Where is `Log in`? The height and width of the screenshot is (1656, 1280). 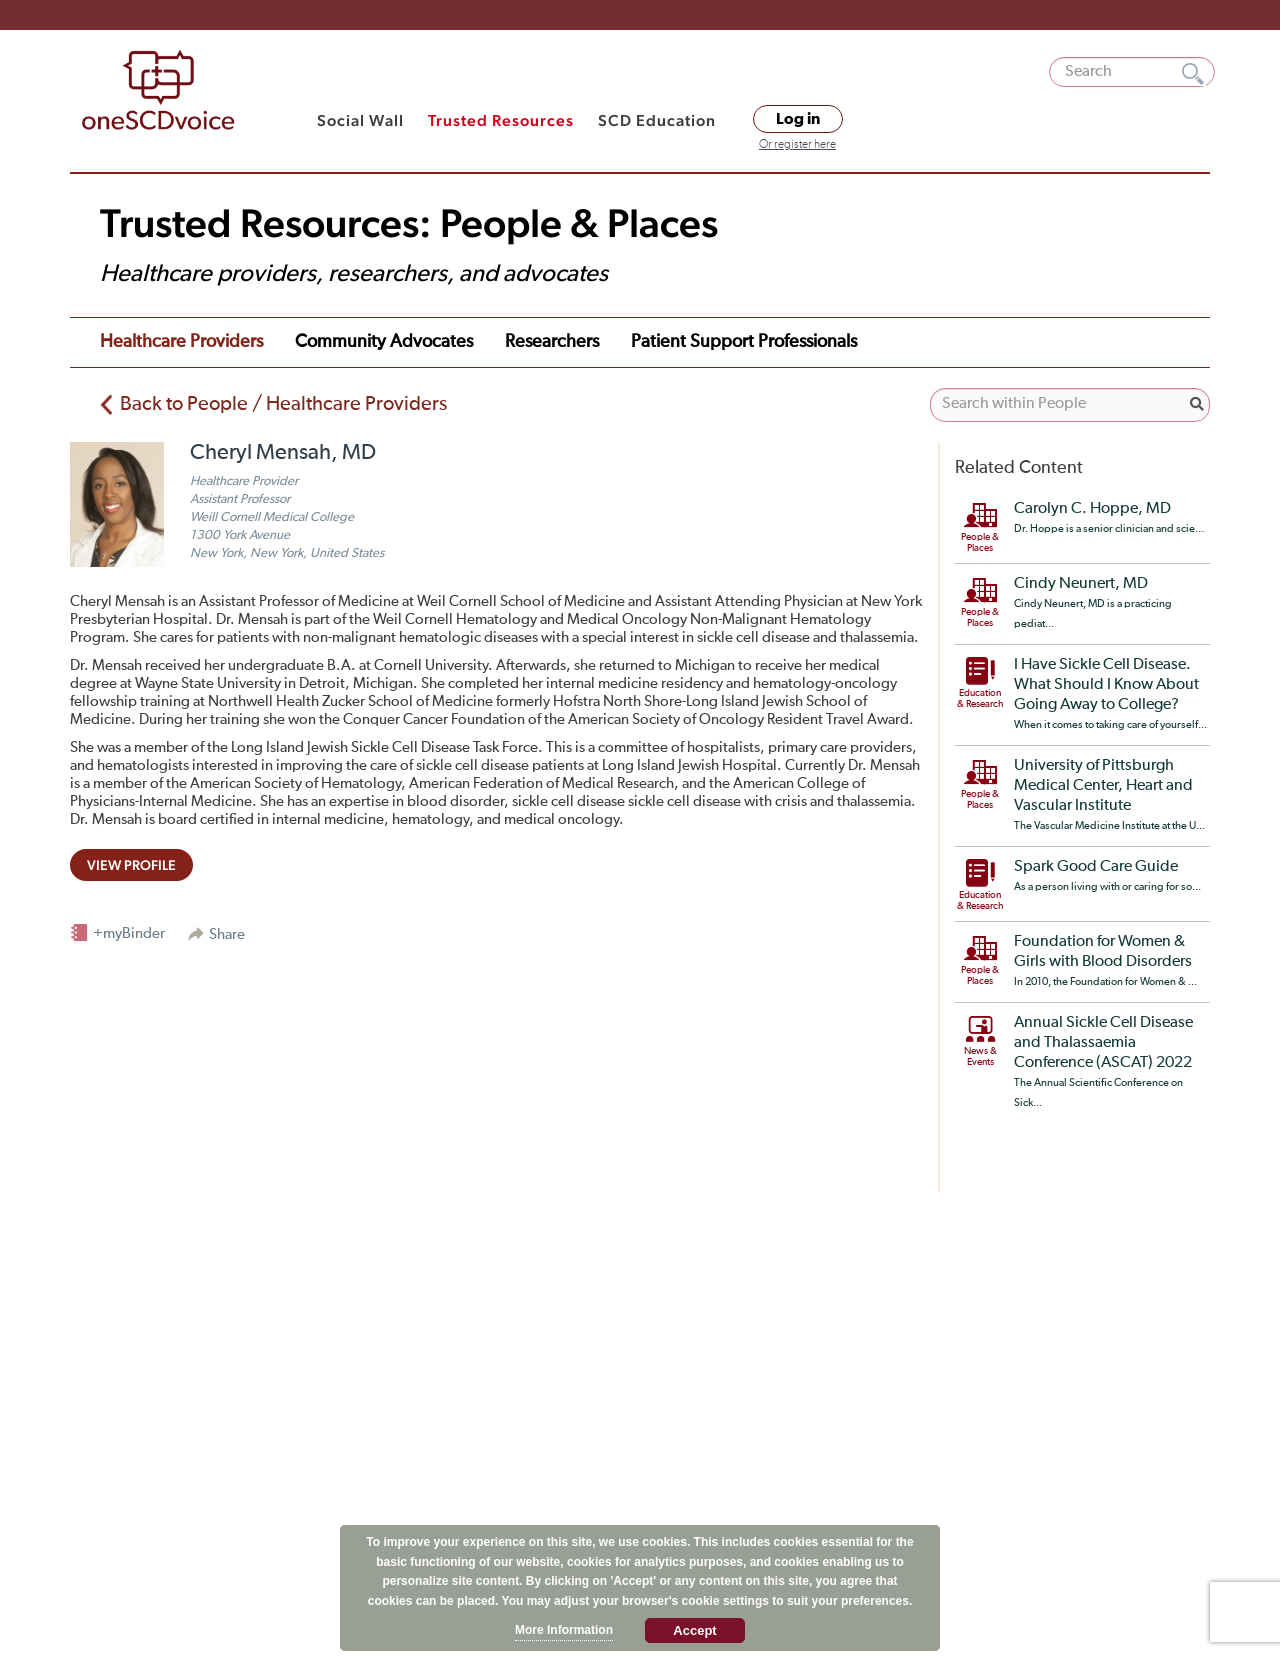 Log in is located at coordinates (798, 119).